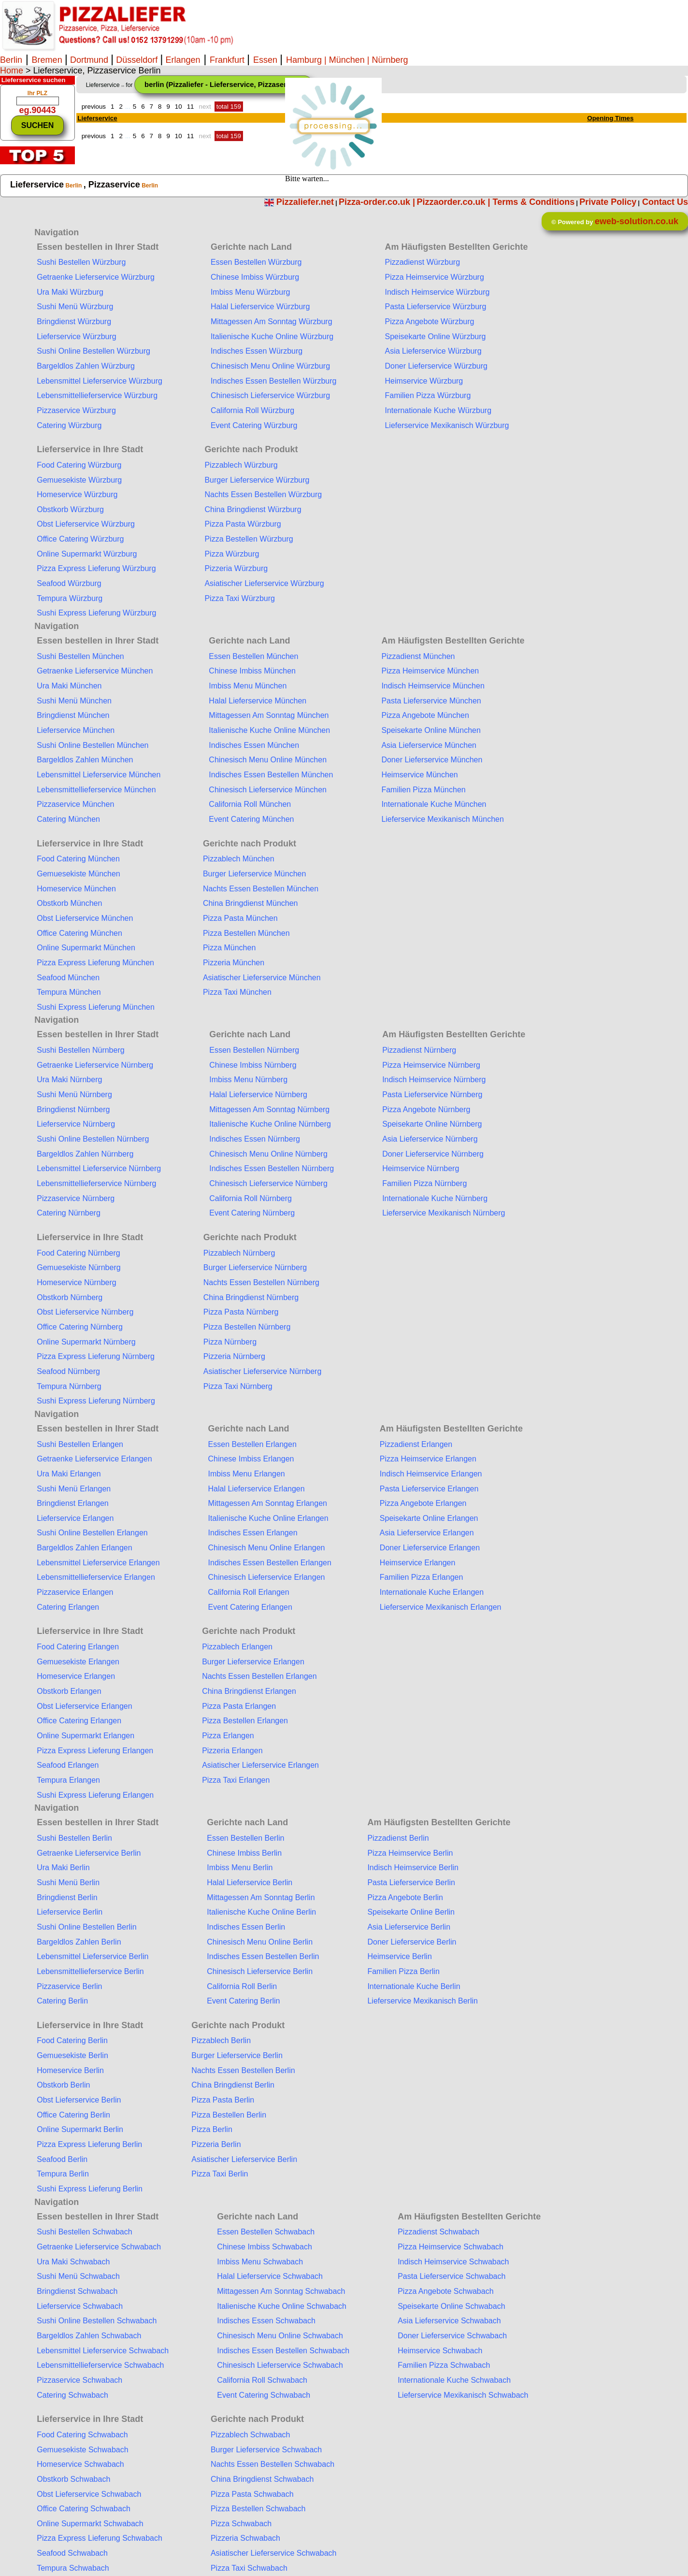  What do you see at coordinates (250, 2435) in the screenshot?
I see `Pizzablech Schwabach` at bounding box center [250, 2435].